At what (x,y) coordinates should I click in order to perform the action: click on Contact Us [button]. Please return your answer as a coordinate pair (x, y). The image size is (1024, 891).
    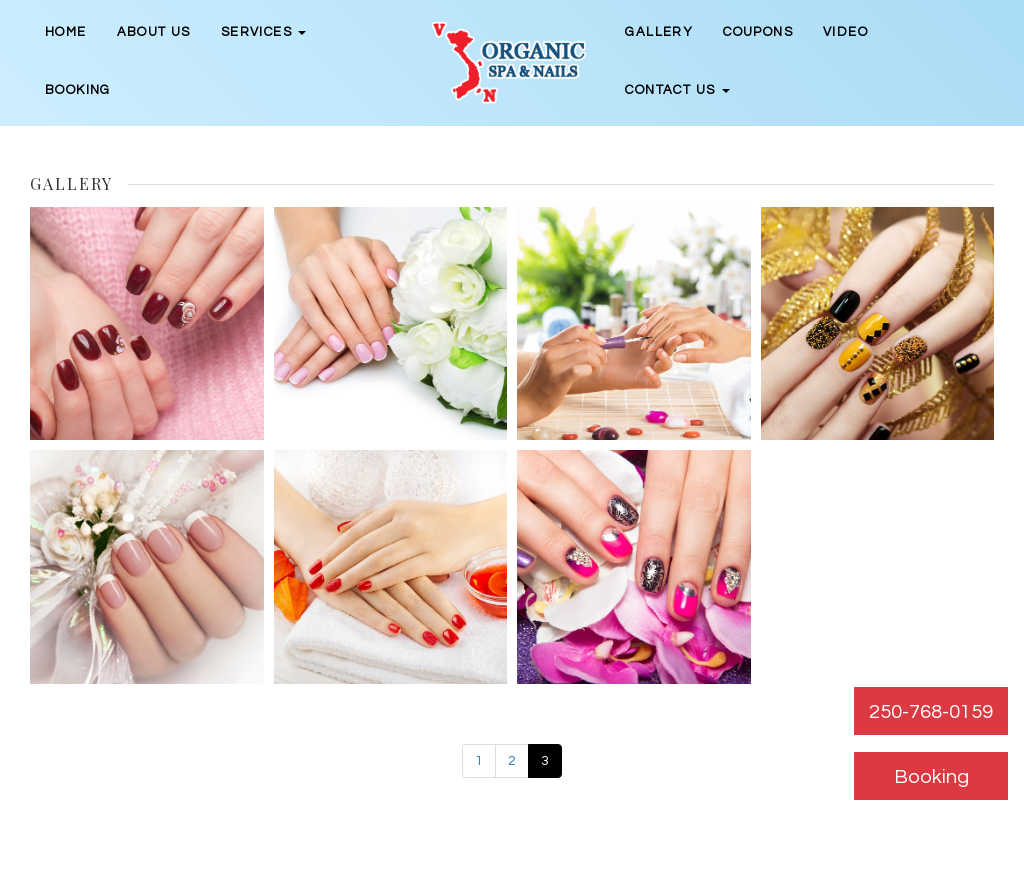
    Looking at the image, I should click on (677, 90).